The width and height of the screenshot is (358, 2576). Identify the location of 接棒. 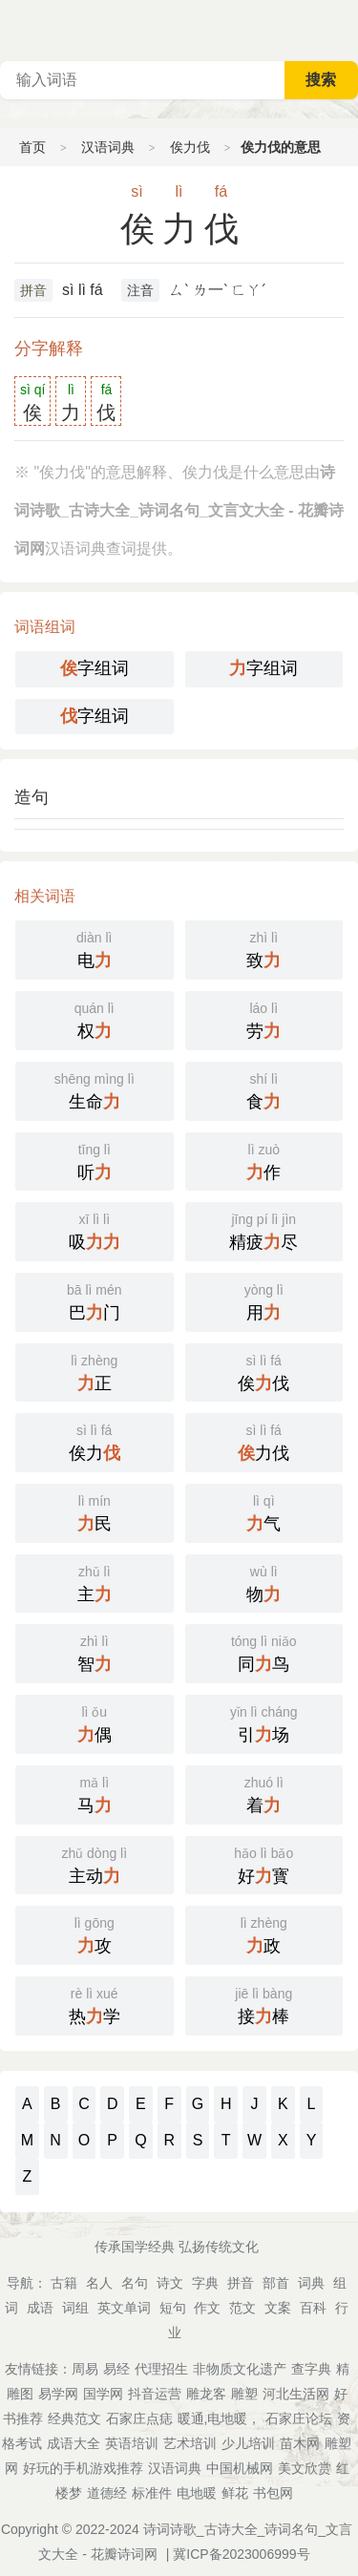
(264, 2004).